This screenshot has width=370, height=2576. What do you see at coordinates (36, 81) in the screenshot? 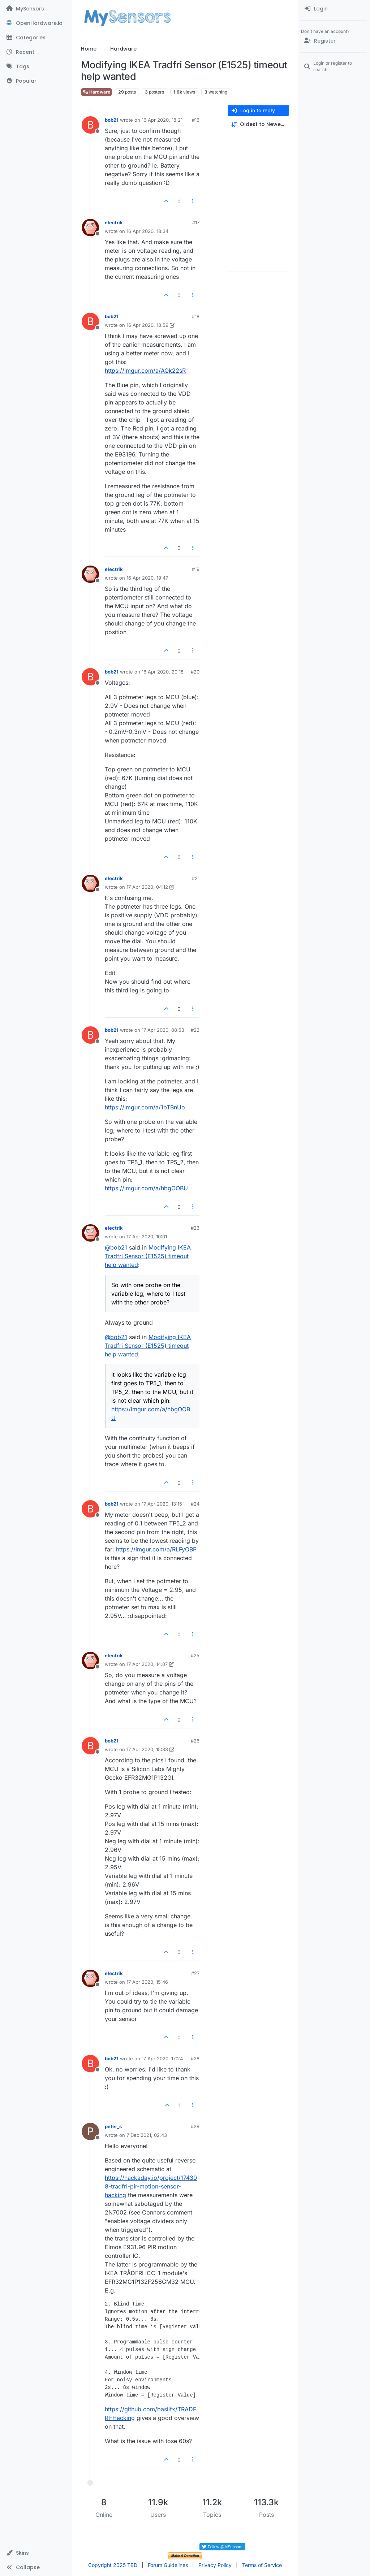
I see `[Popular]` at bounding box center [36, 81].